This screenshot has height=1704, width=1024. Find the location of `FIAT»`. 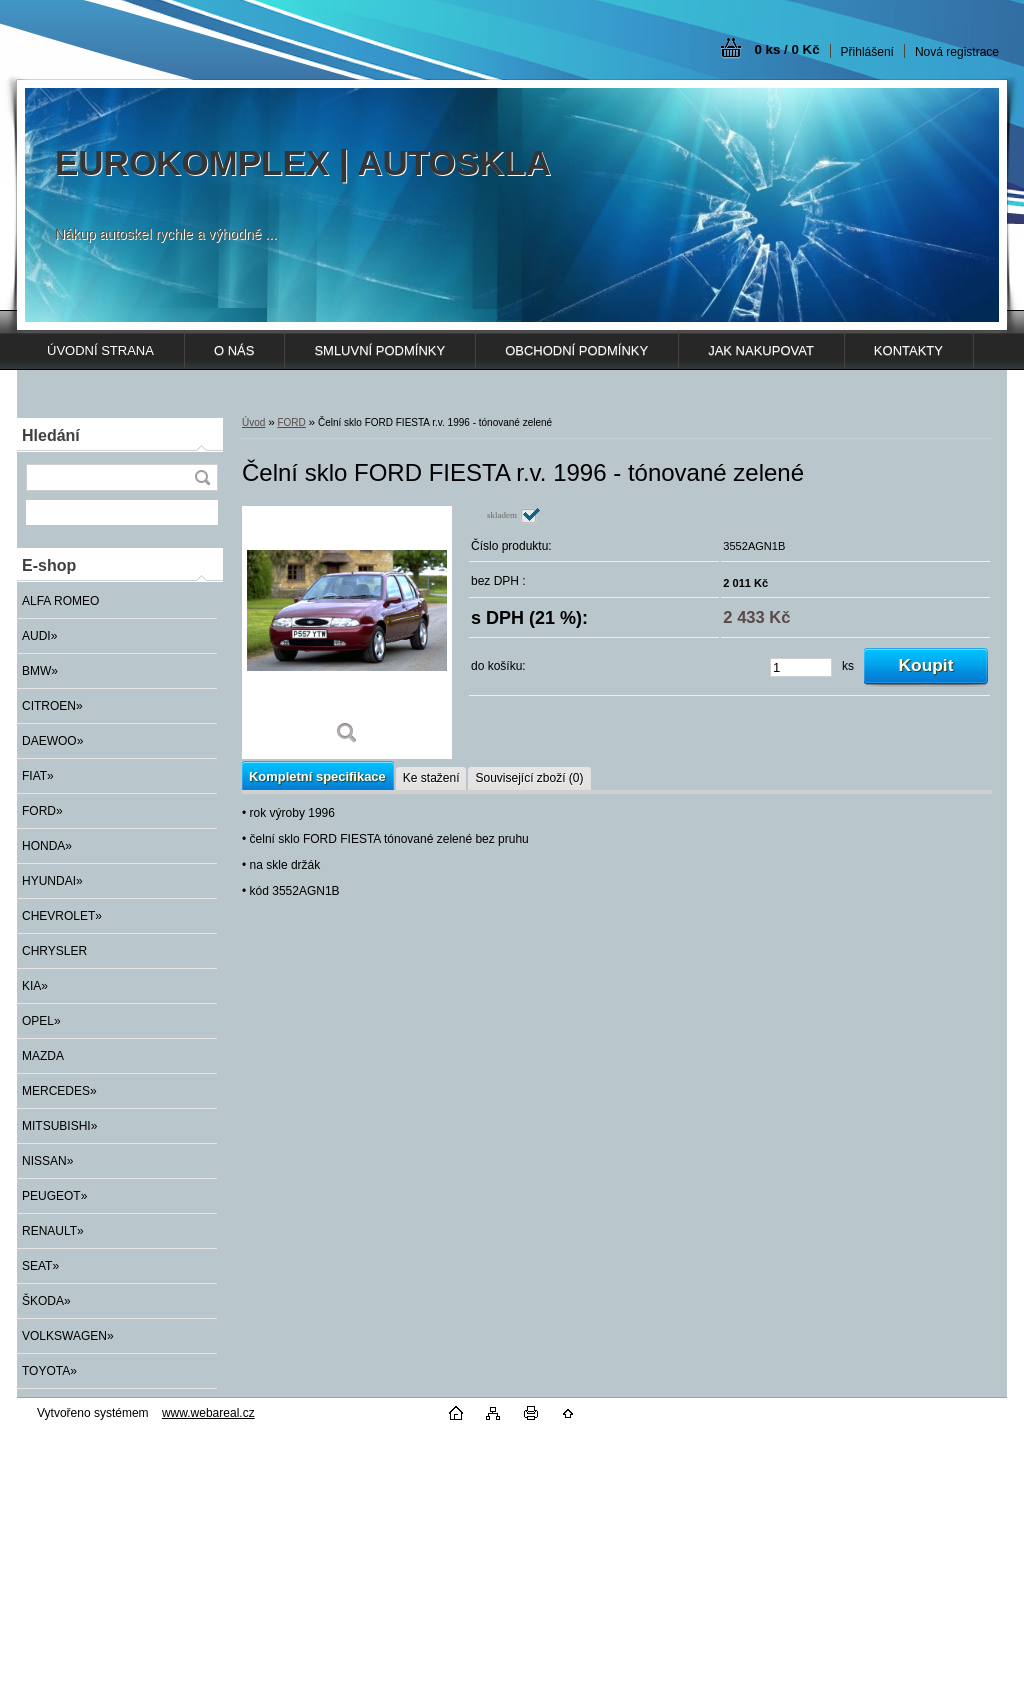

FIAT» is located at coordinates (38, 776).